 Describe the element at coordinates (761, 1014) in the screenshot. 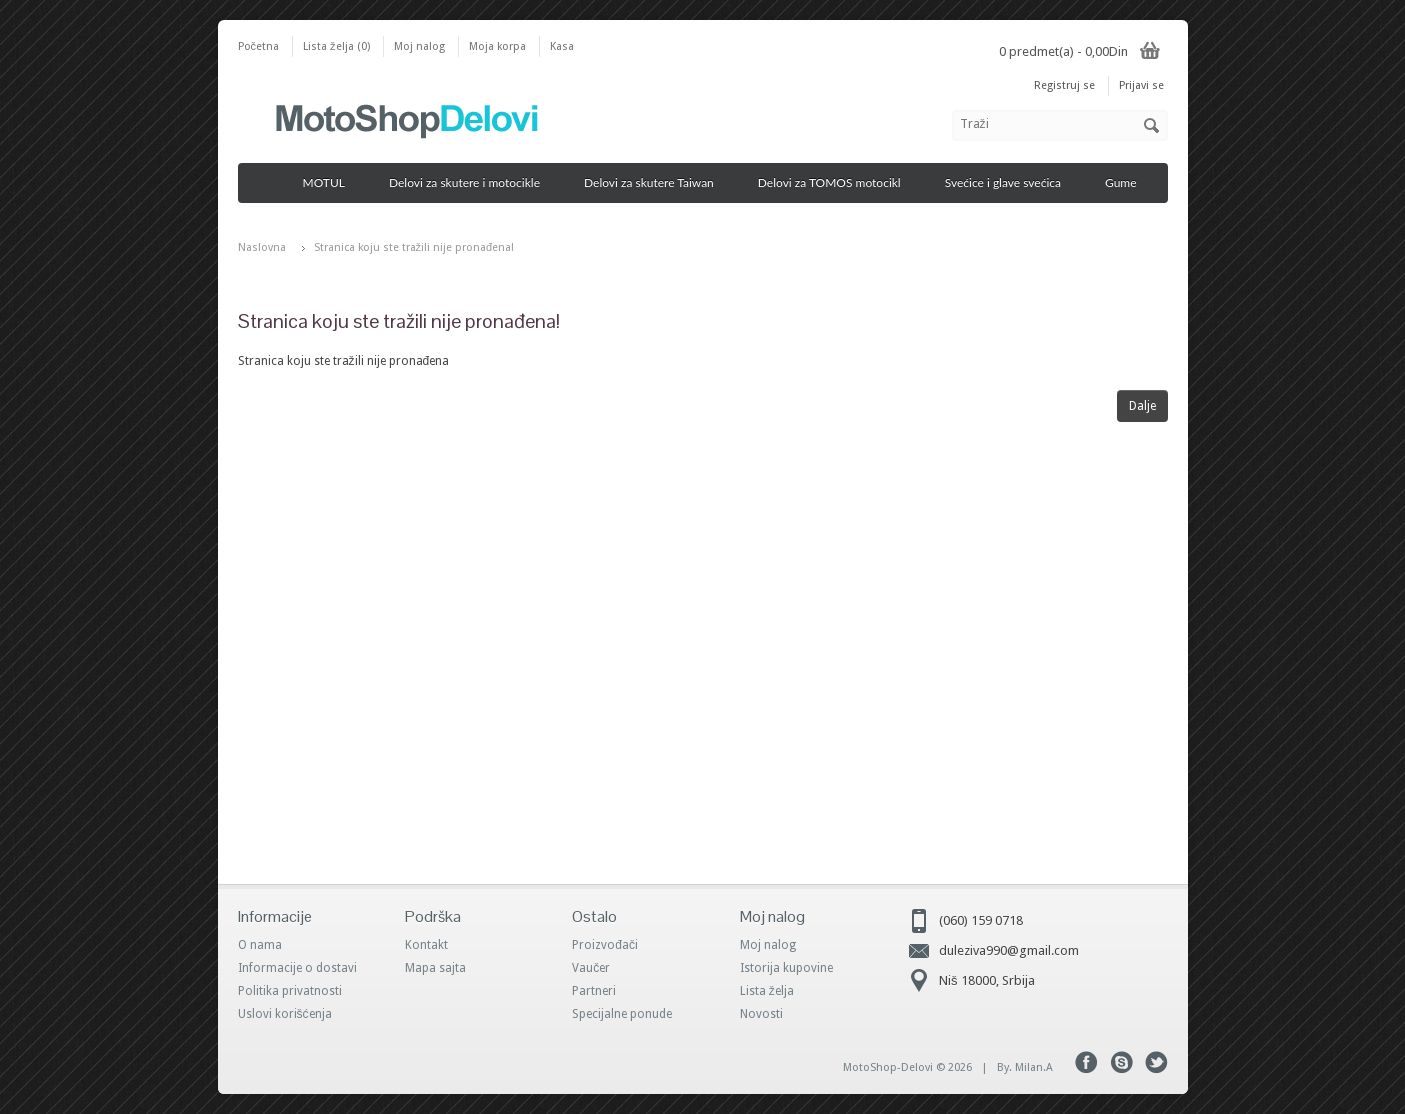

I see `Novosti` at that location.